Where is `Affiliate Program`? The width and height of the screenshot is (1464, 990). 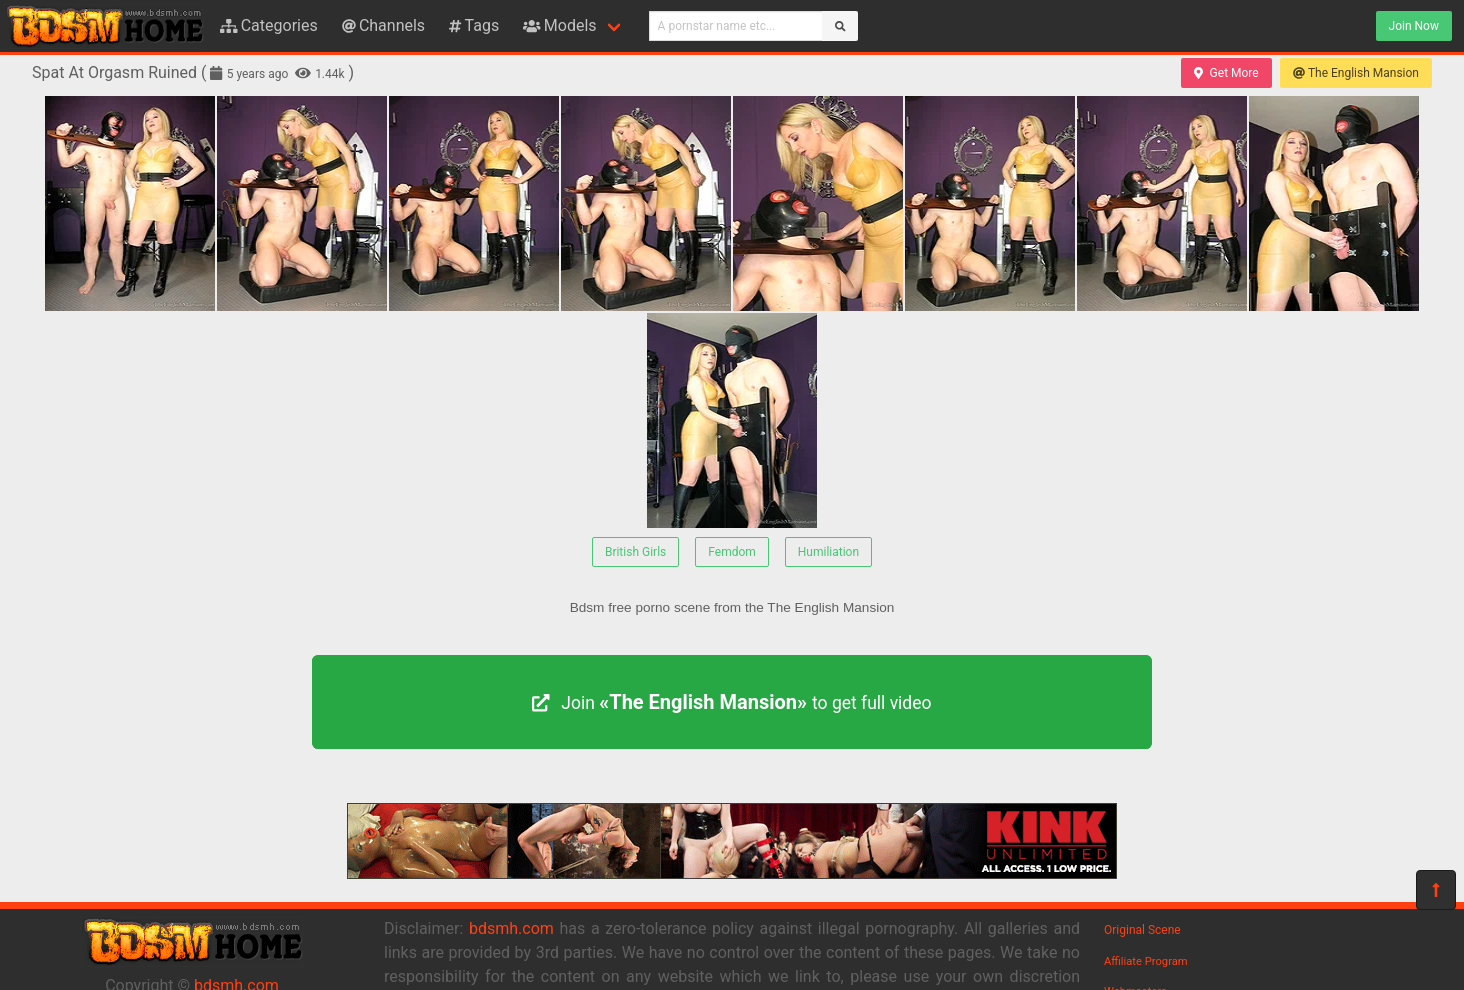 Affiliate Program is located at coordinates (1146, 961).